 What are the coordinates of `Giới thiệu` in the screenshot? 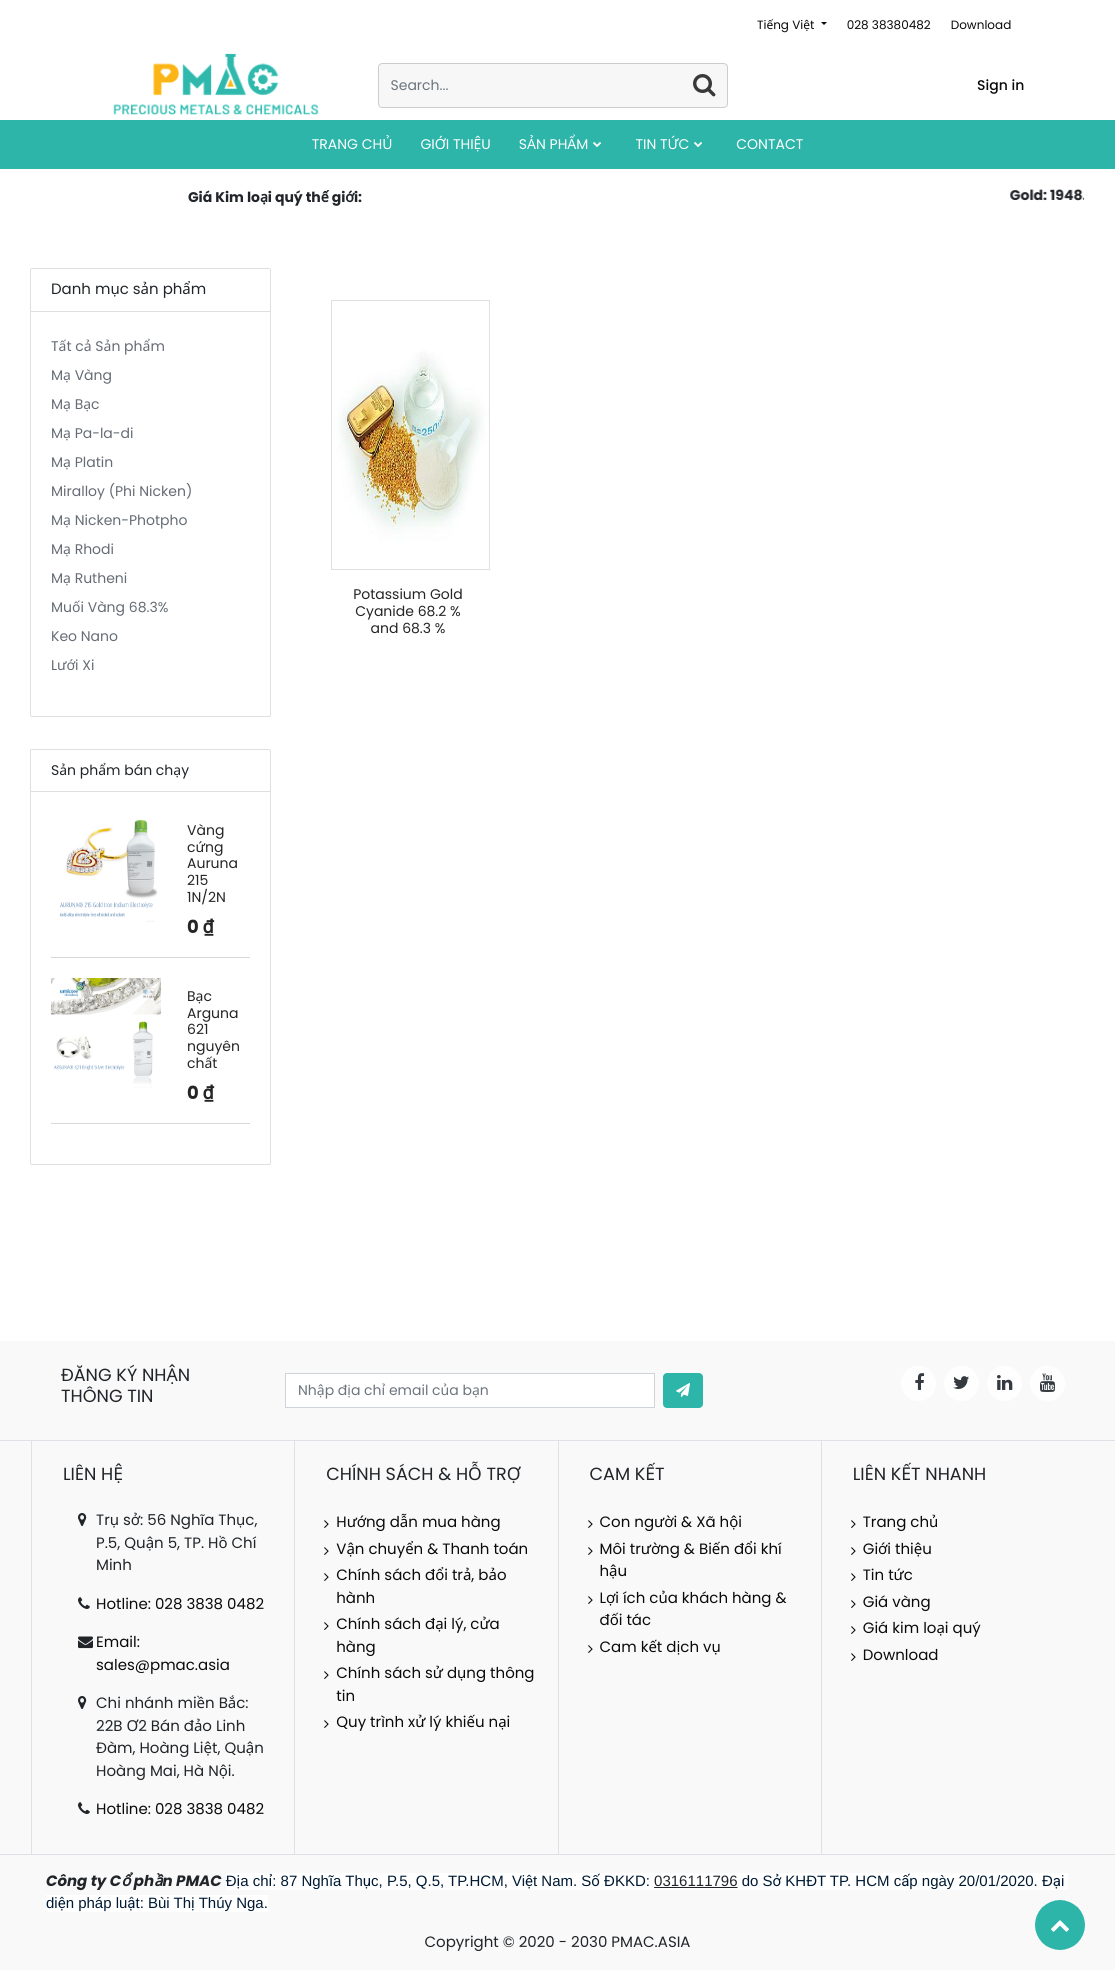 It's located at (897, 1549).